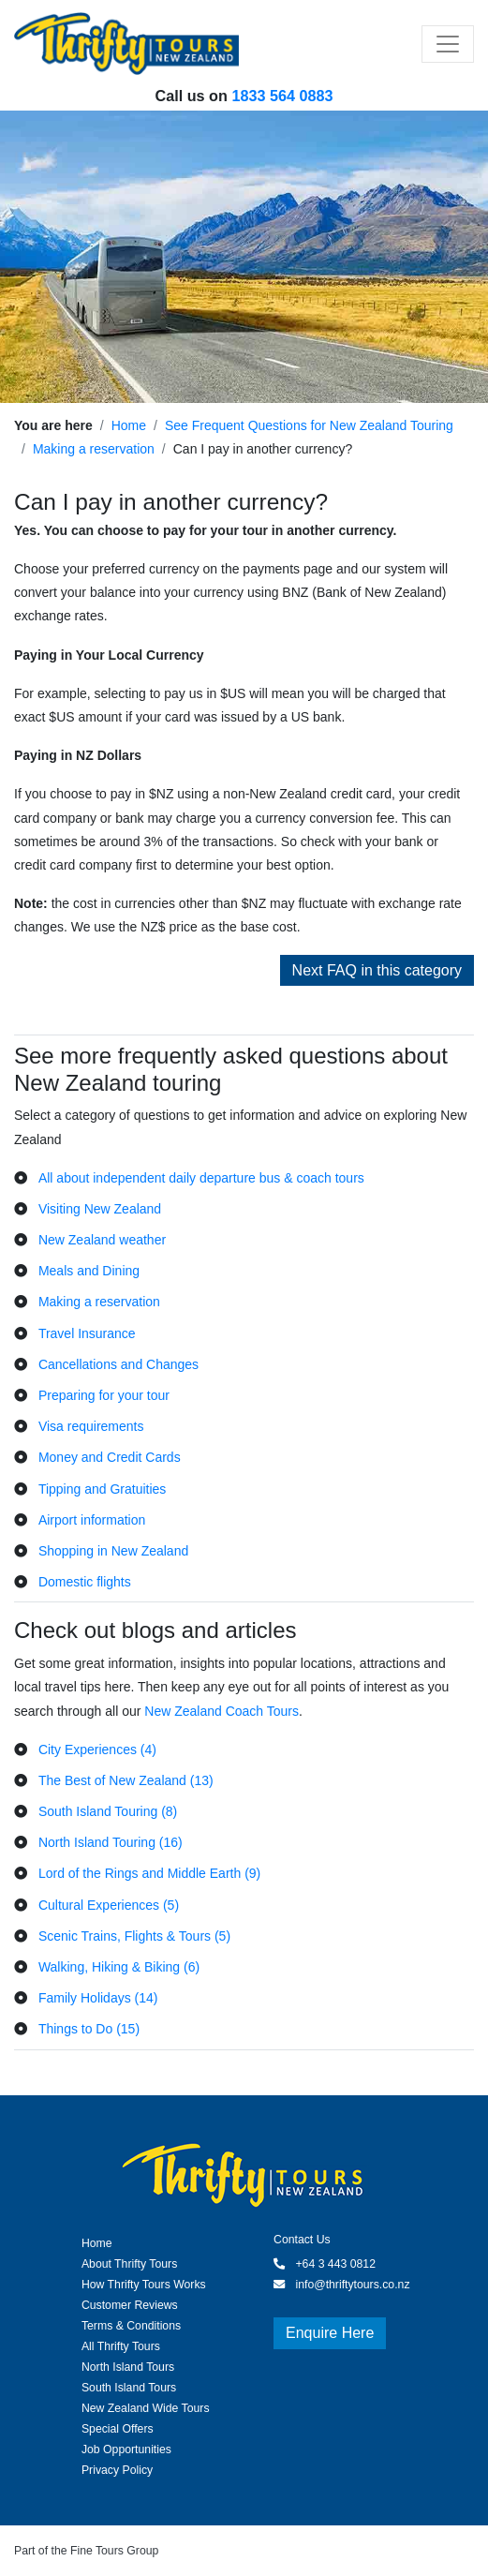 This screenshot has width=488, height=2576. I want to click on Home, so click(128, 425).